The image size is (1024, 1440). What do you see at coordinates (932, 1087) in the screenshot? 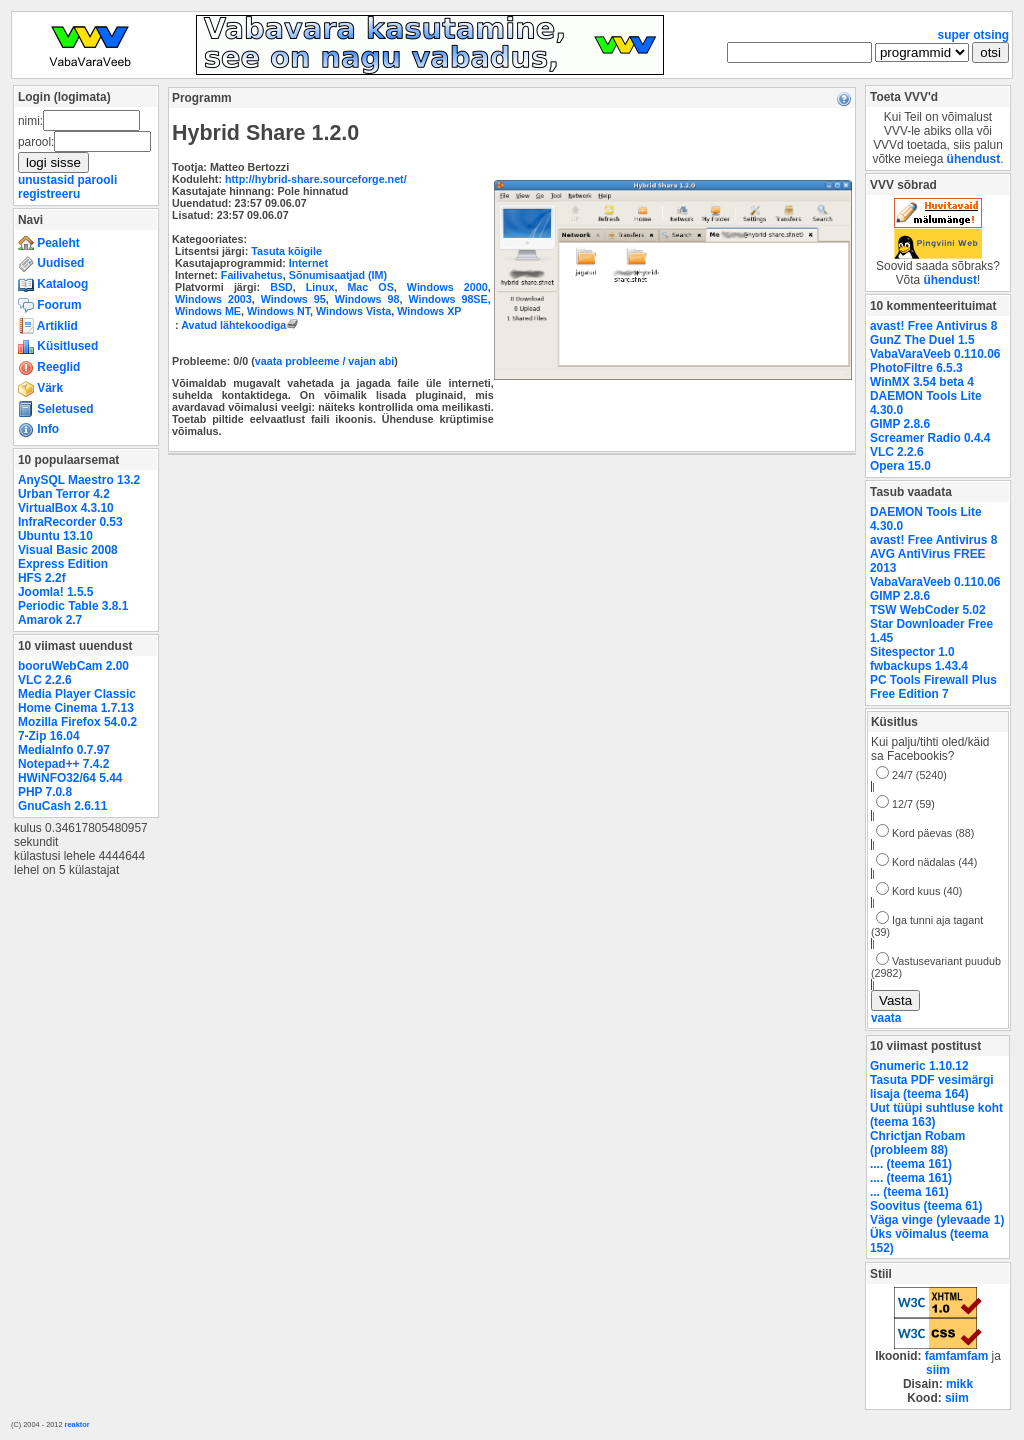
I see `Tasuta PDF vesimärgi lisaja (teema 164)` at bounding box center [932, 1087].